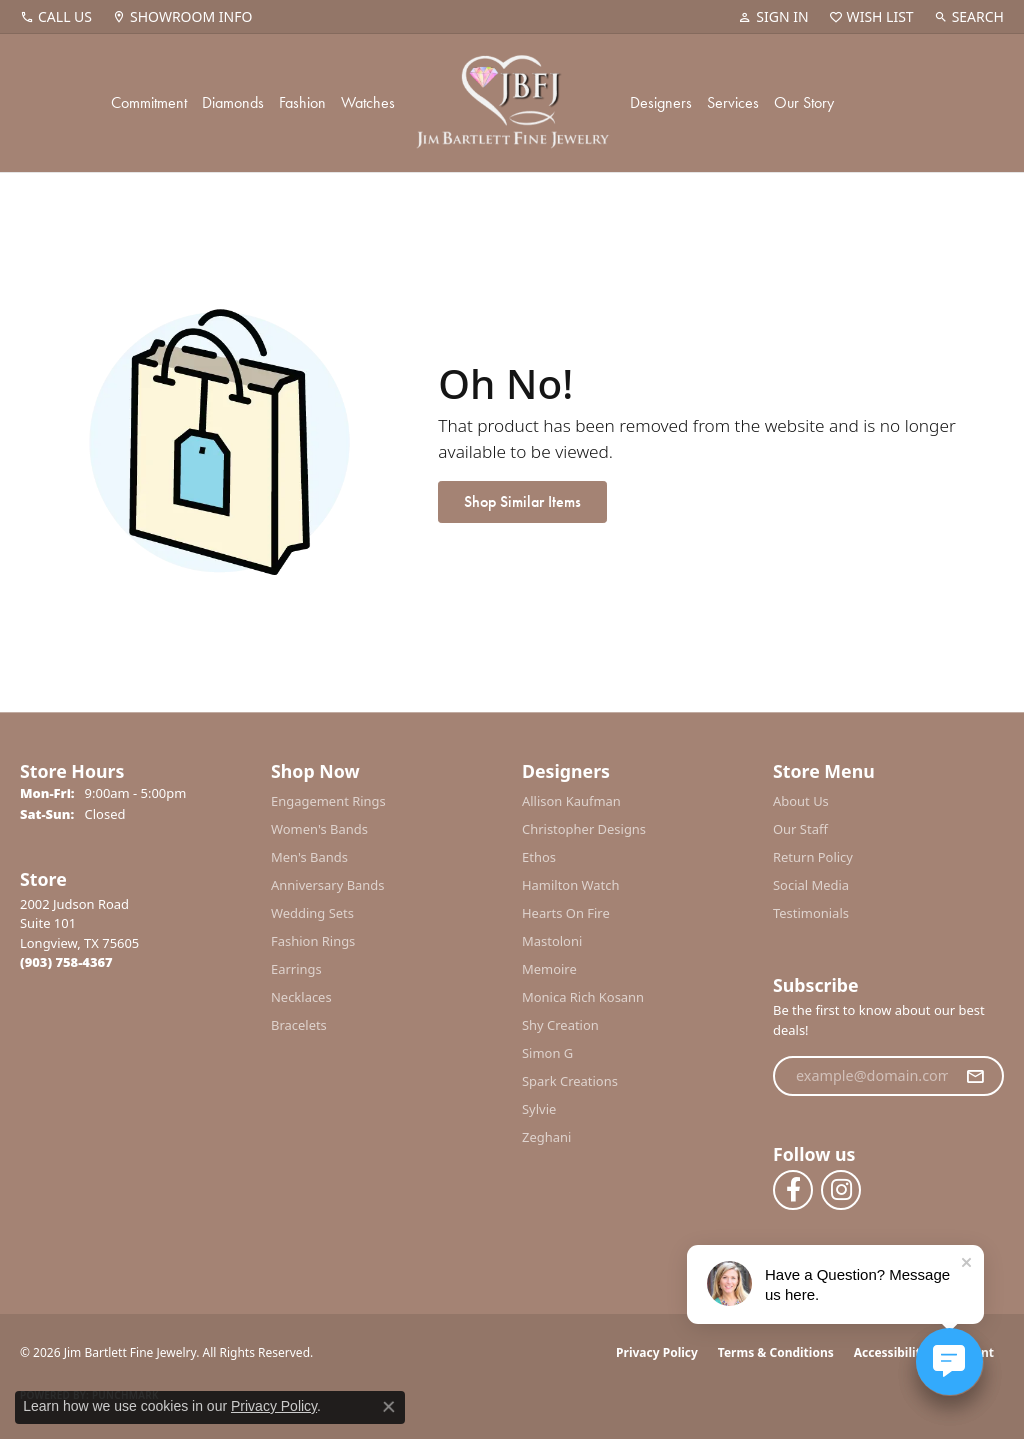 This screenshot has height=1439, width=1024. I want to click on Spark Creations [menuitem], so click(570, 1081).